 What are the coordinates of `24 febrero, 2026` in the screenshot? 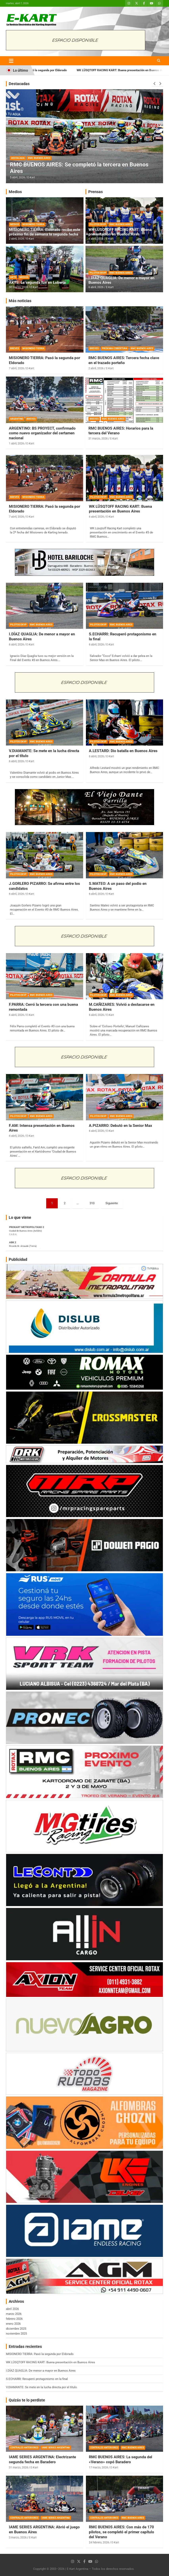 It's located at (99, 2542).